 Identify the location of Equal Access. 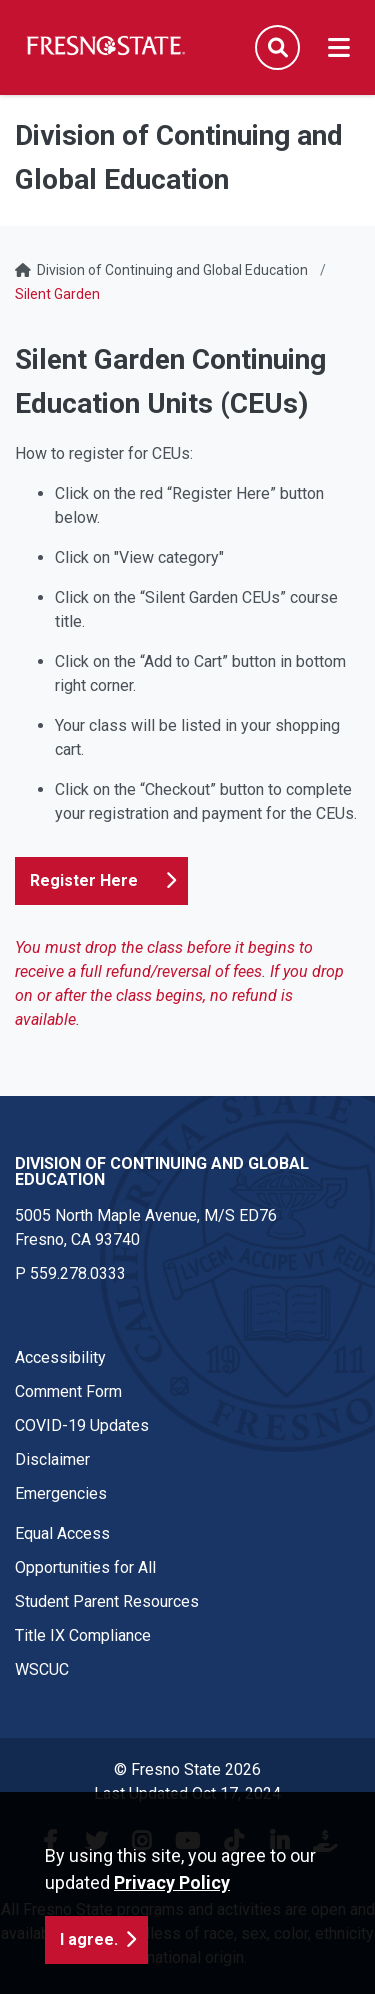
(62, 1533).